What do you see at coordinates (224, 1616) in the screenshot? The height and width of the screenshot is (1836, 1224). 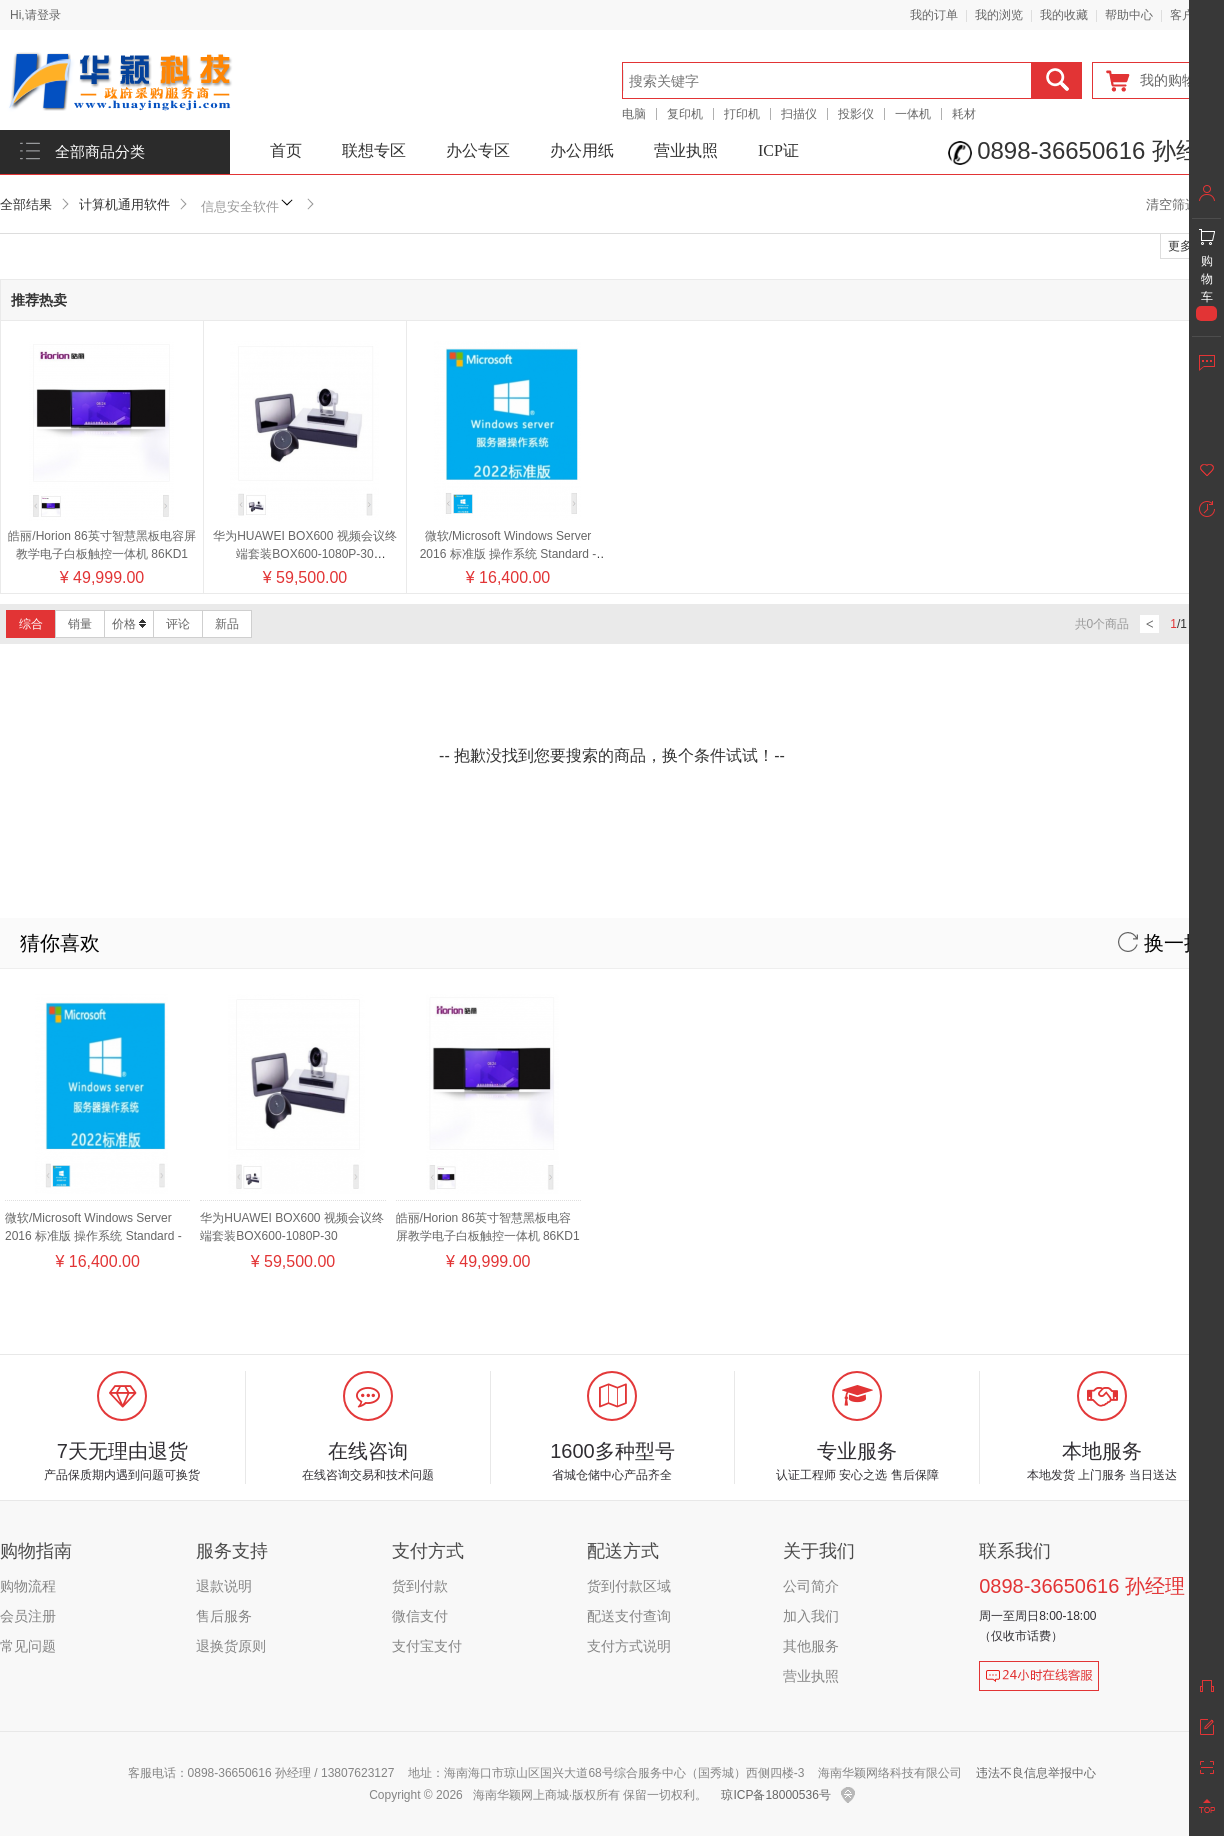 I see `售后服务` at bounding box center [224, 1616].